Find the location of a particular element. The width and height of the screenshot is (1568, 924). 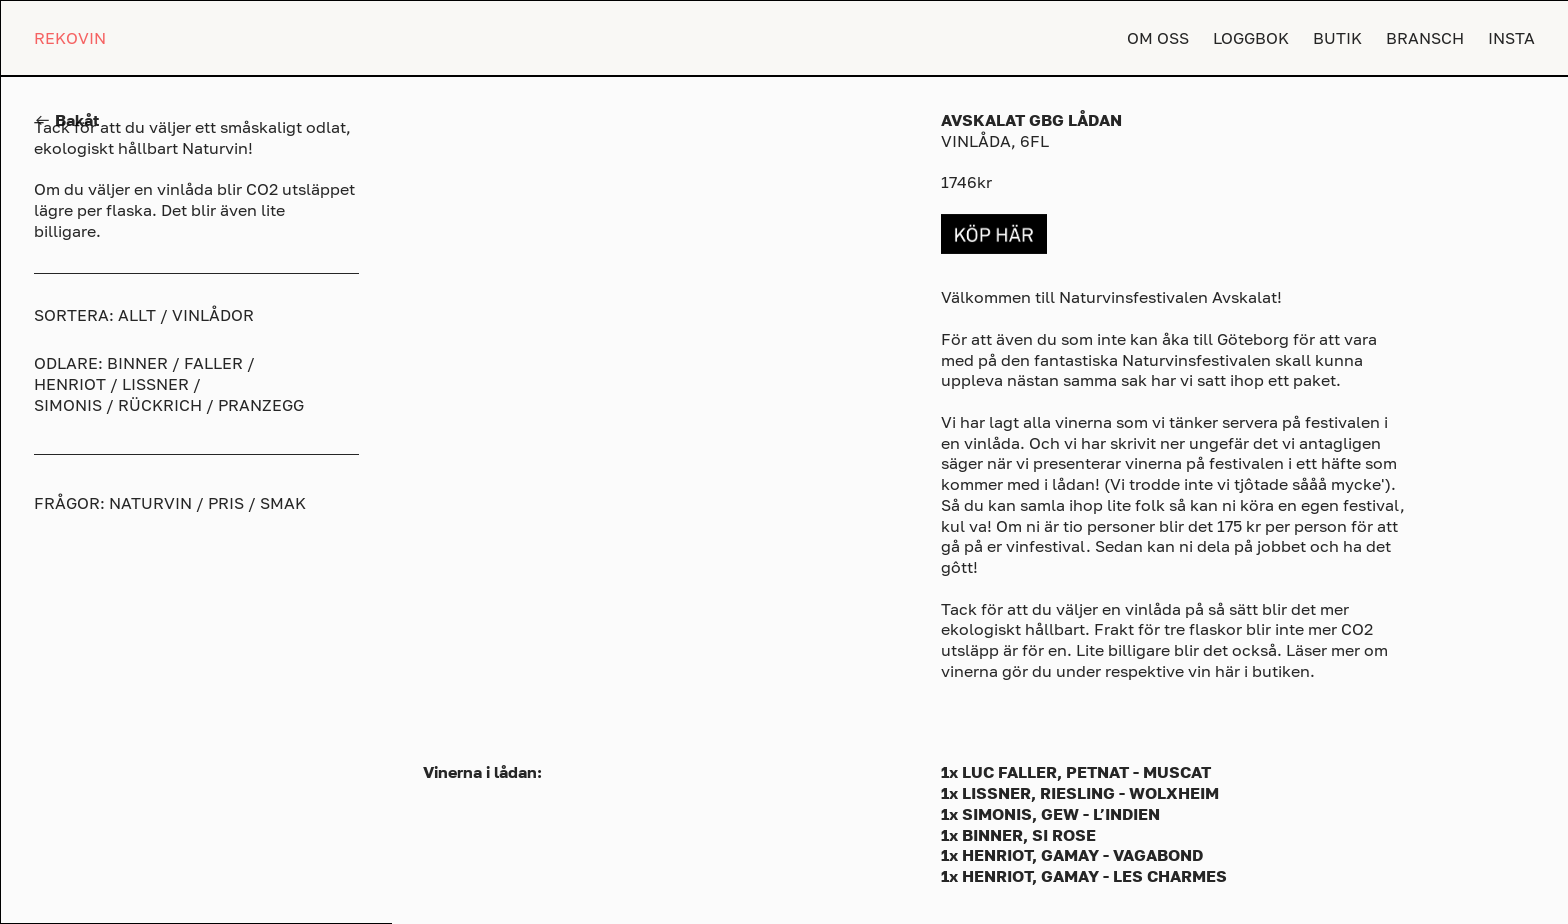

SMAK is located at coordinates (283, 503).